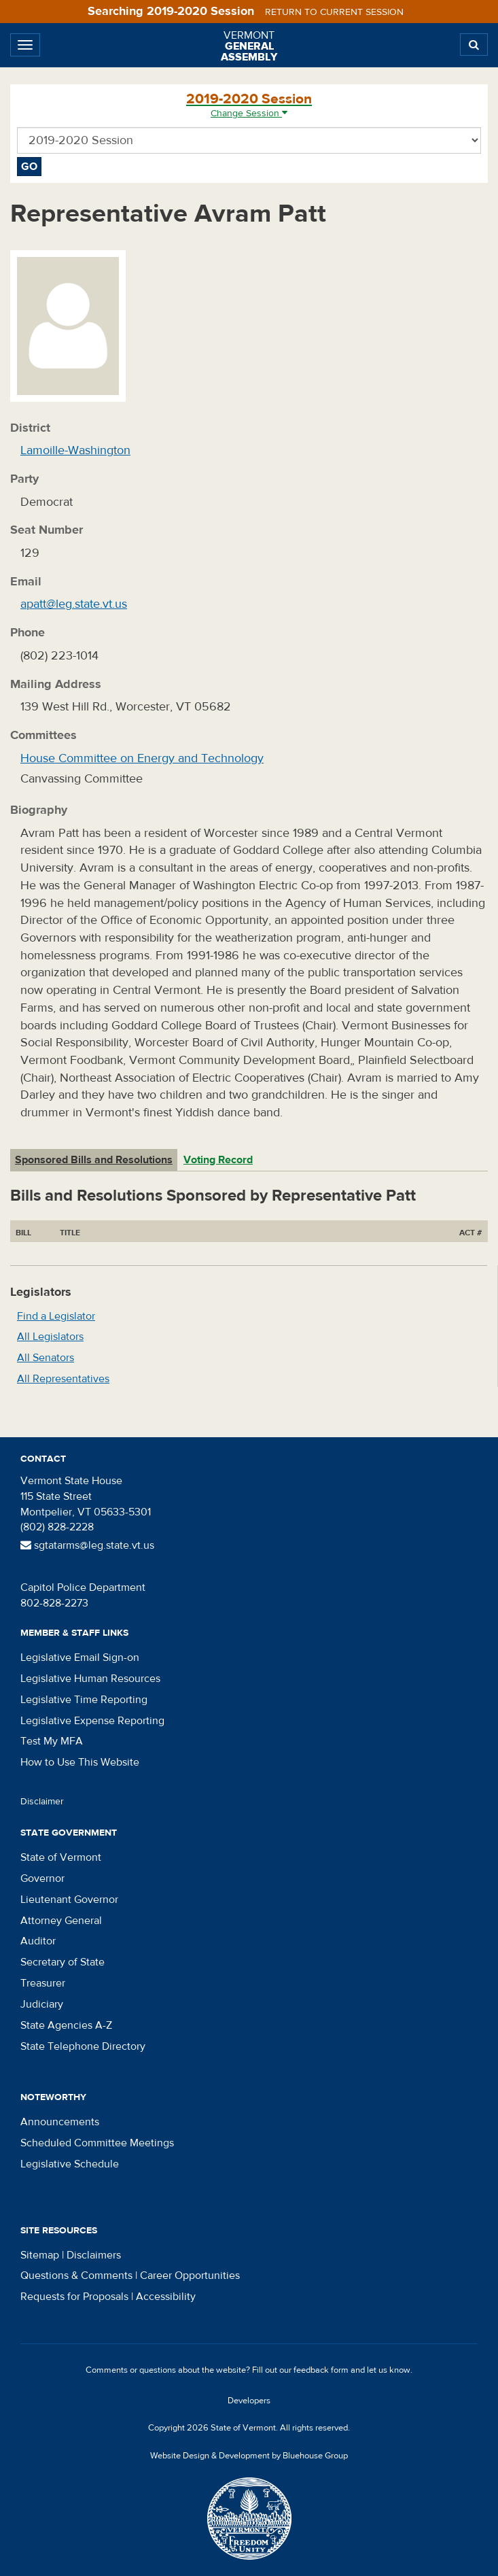 The image size is (498, 2576). I want to click on Voting Record [tab], so click(218, 1160).